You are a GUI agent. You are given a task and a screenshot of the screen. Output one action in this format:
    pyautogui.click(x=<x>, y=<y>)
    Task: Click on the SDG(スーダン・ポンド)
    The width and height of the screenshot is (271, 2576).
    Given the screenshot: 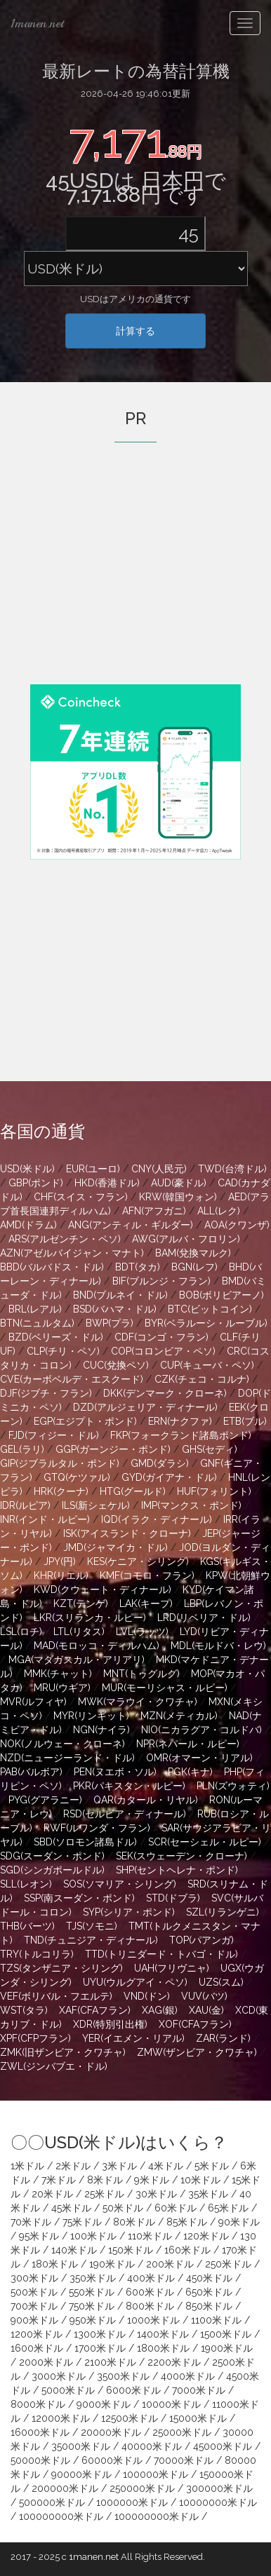 What is the action you would take?
    pyautogui.click(x=52, y=1856)
    